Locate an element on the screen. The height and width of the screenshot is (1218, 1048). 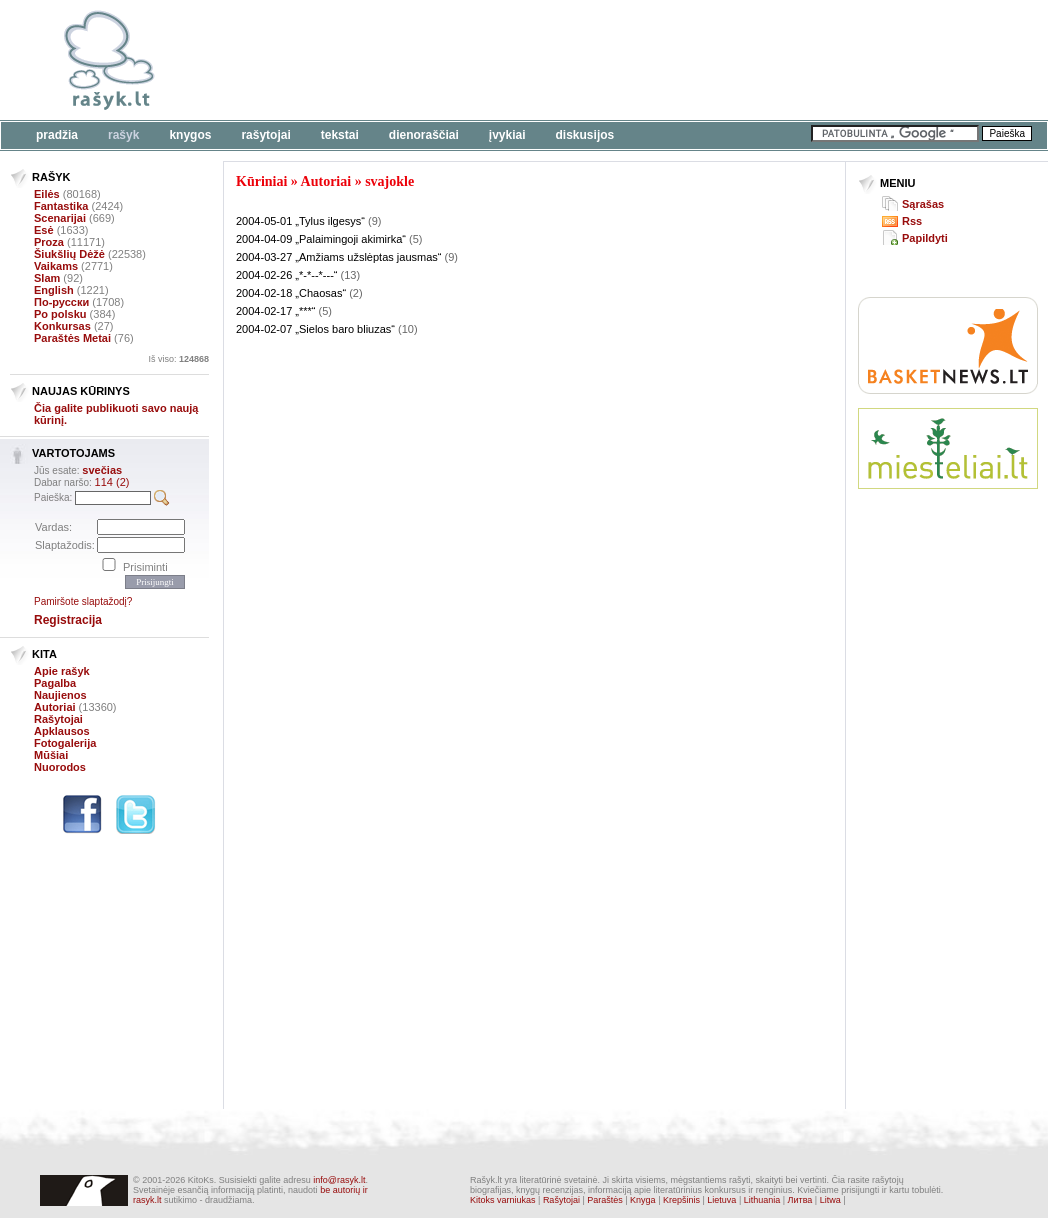
Mūšiai is located at coordinates (51, 755).